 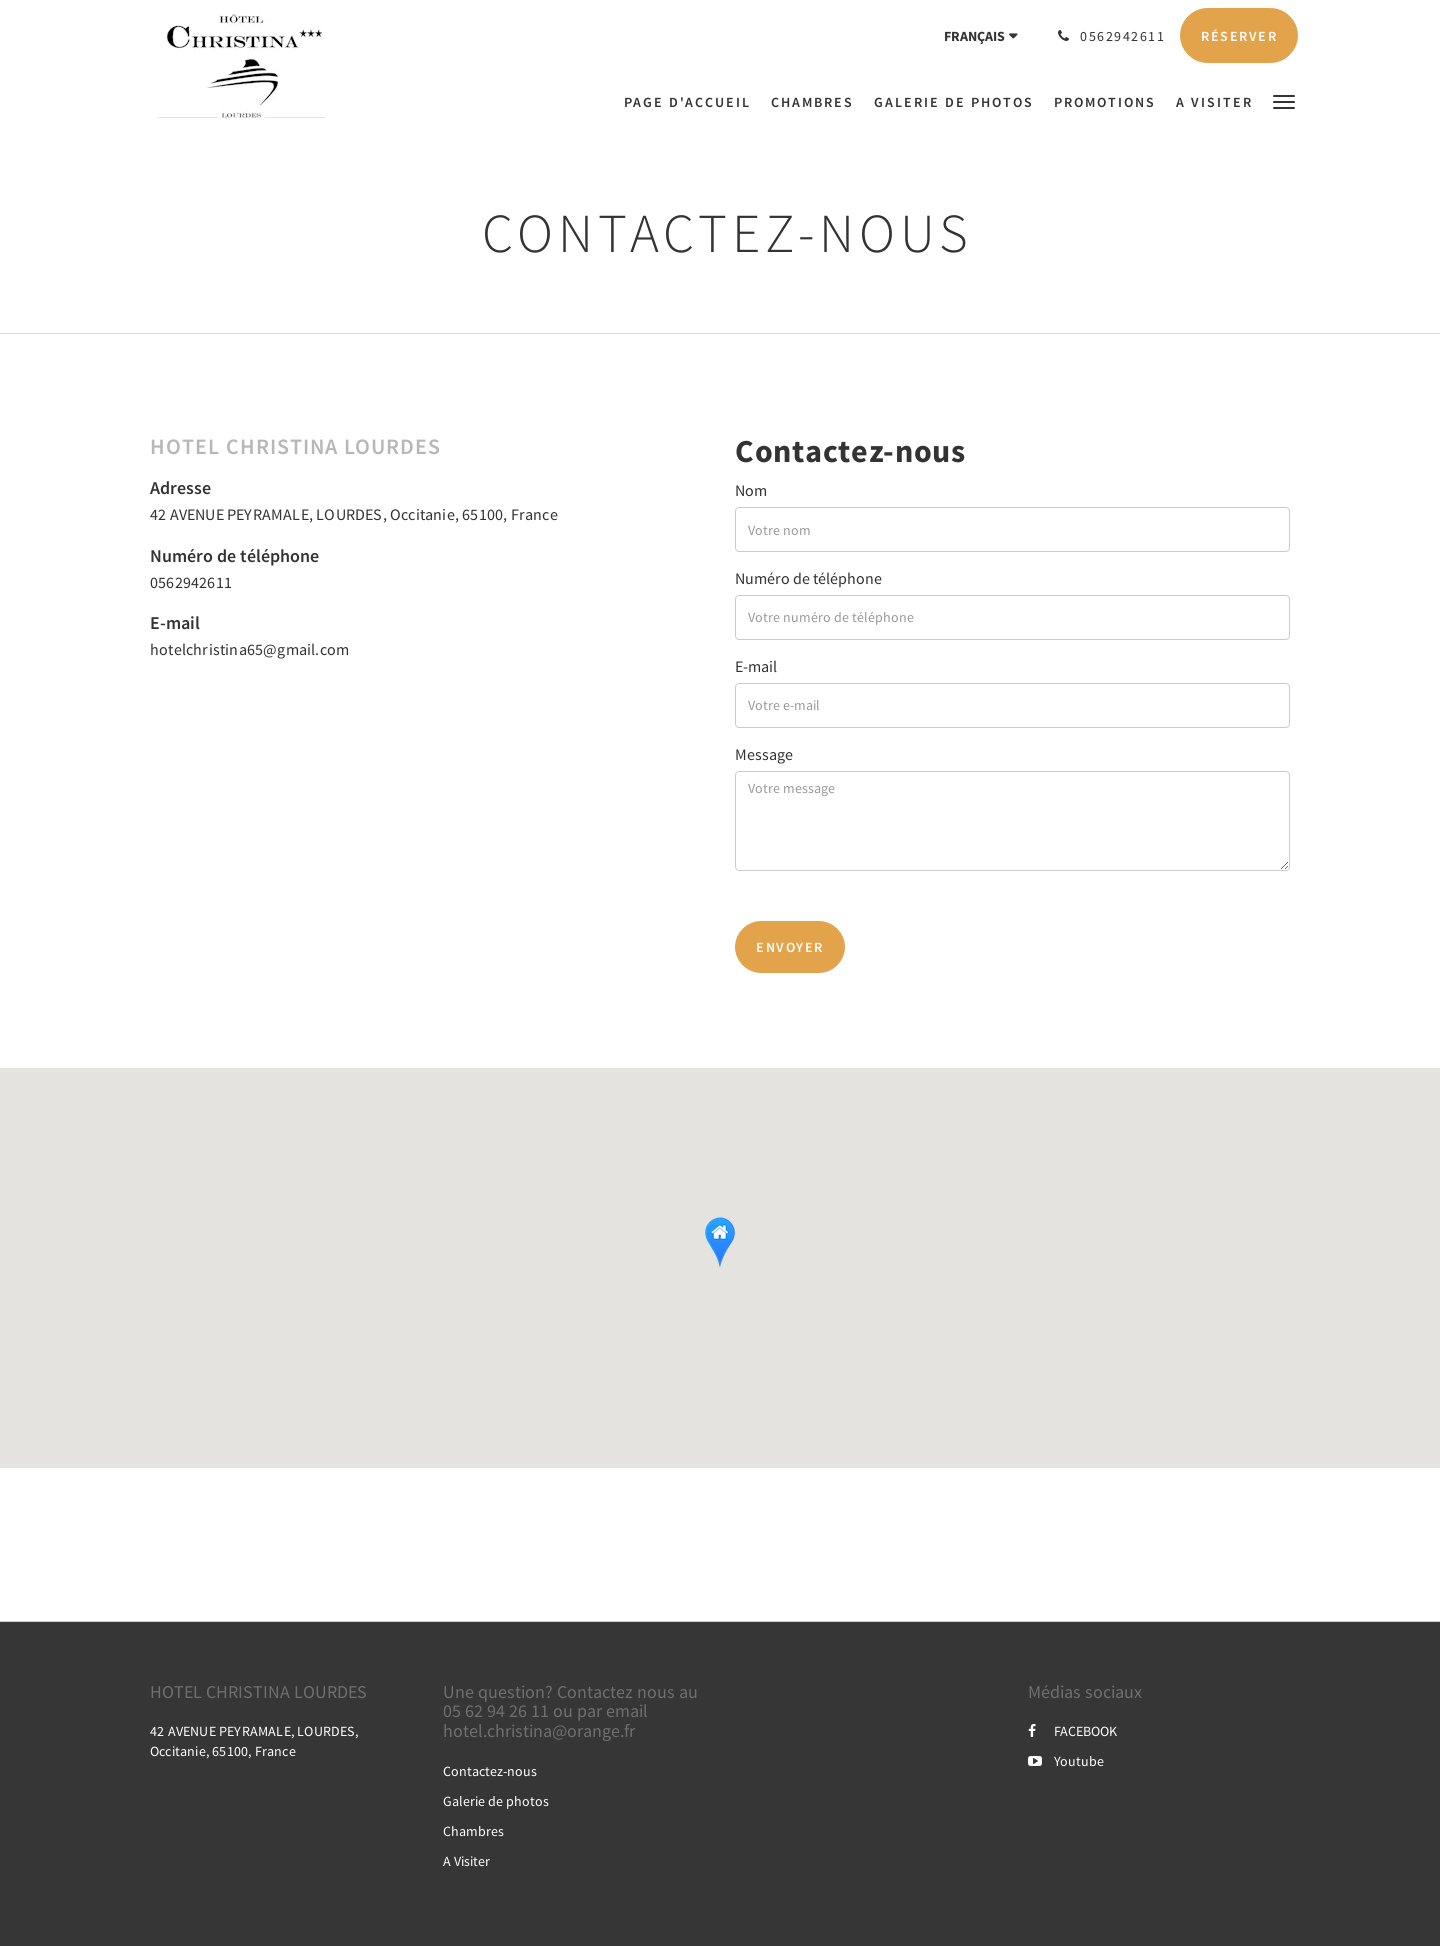 What do you see at coordinates (191, 582) in the screenshot?
I see `0562942611` at bounding box center [191, 582].